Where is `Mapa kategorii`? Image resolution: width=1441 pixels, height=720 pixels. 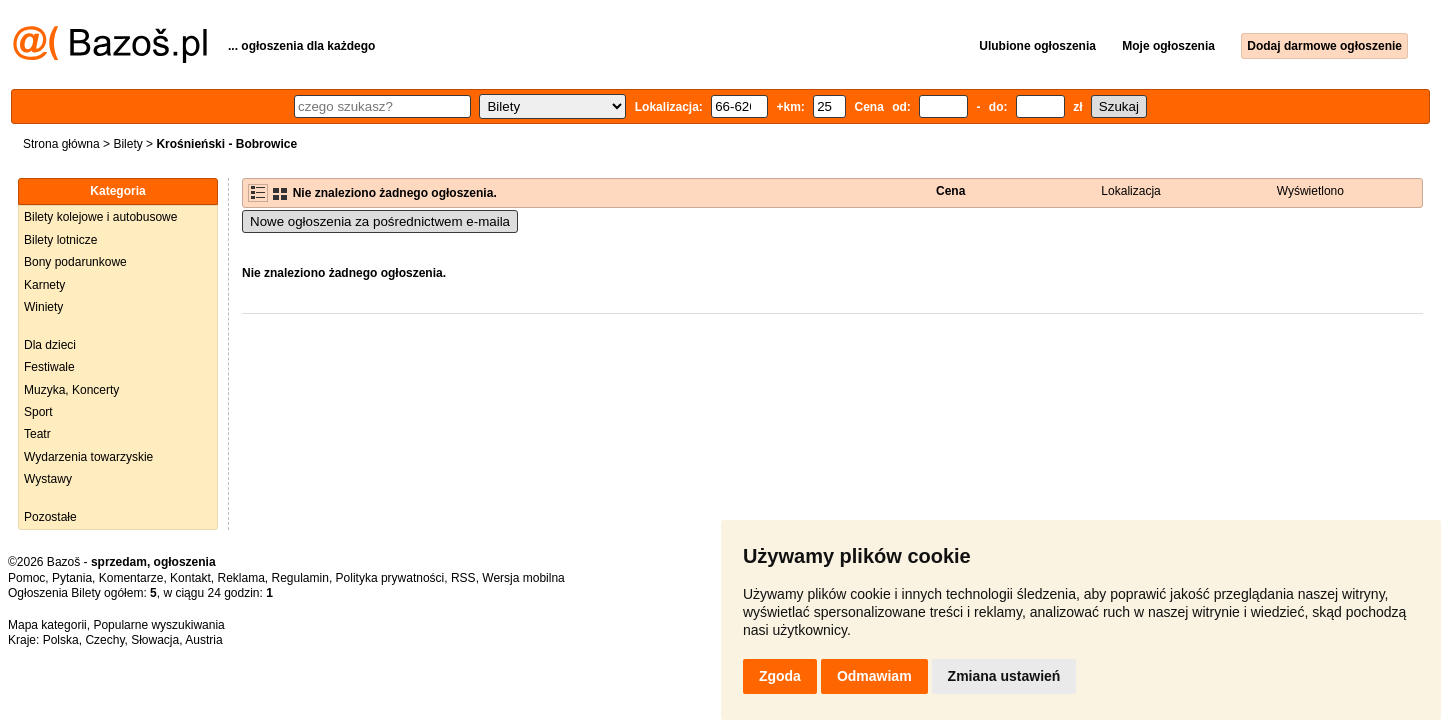 Mapa kategorii is located at coordinates (47, 625).